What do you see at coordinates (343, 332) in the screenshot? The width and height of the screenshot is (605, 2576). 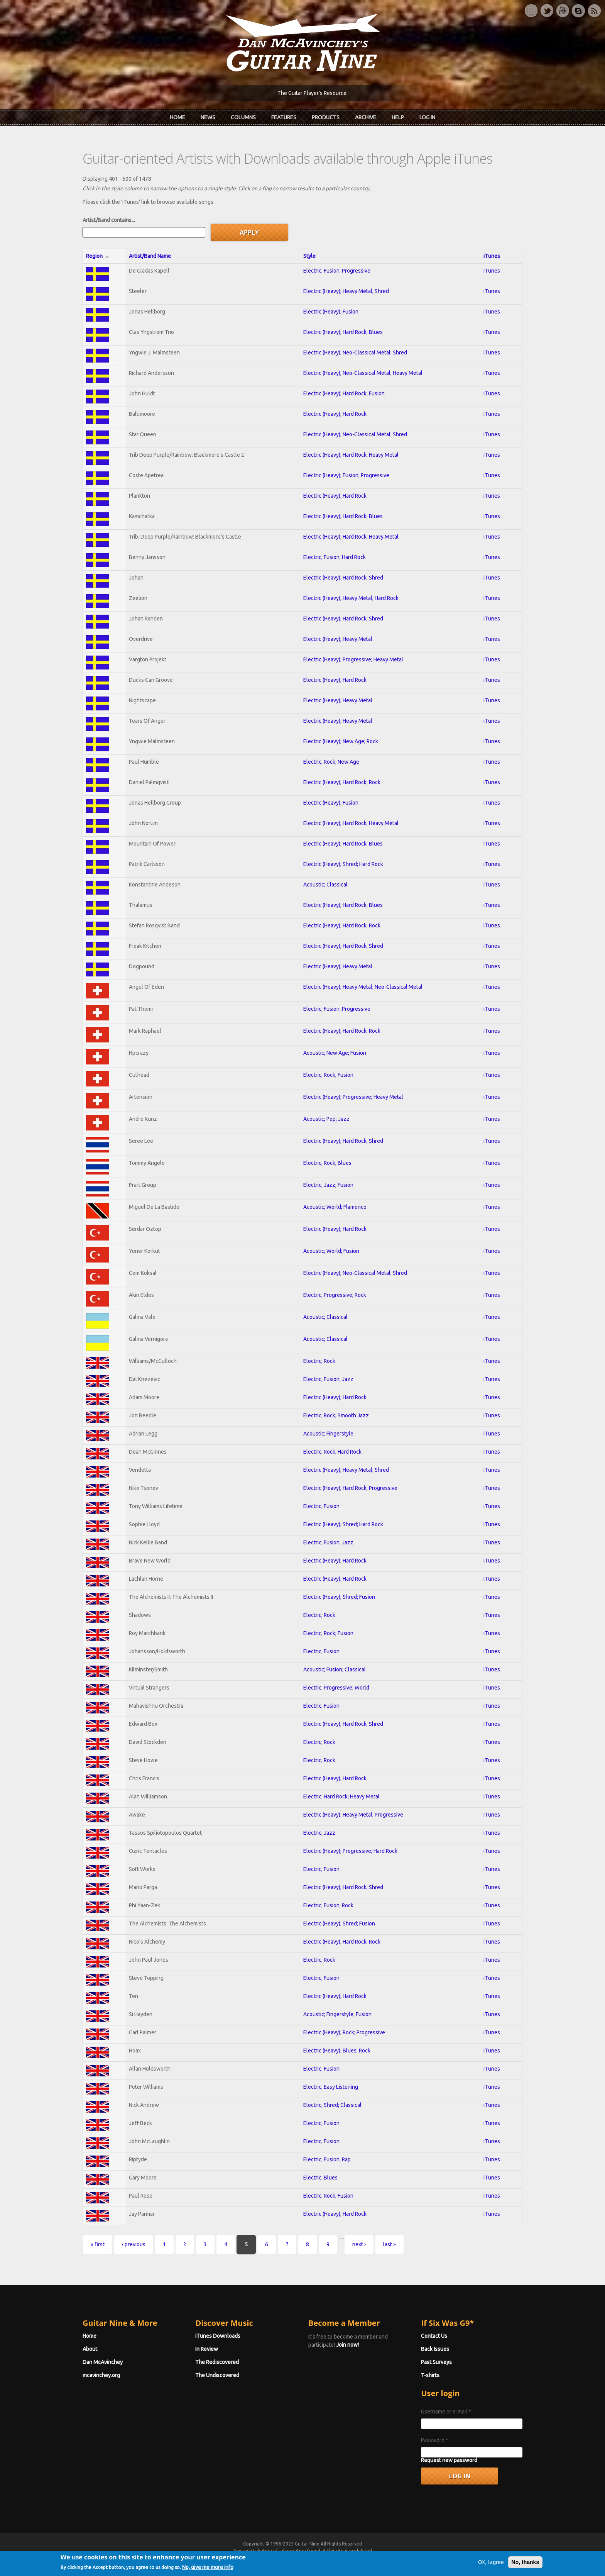 I see `Electric (Heavy); Hard Rock; Blues` at bounding box center [343, 332].